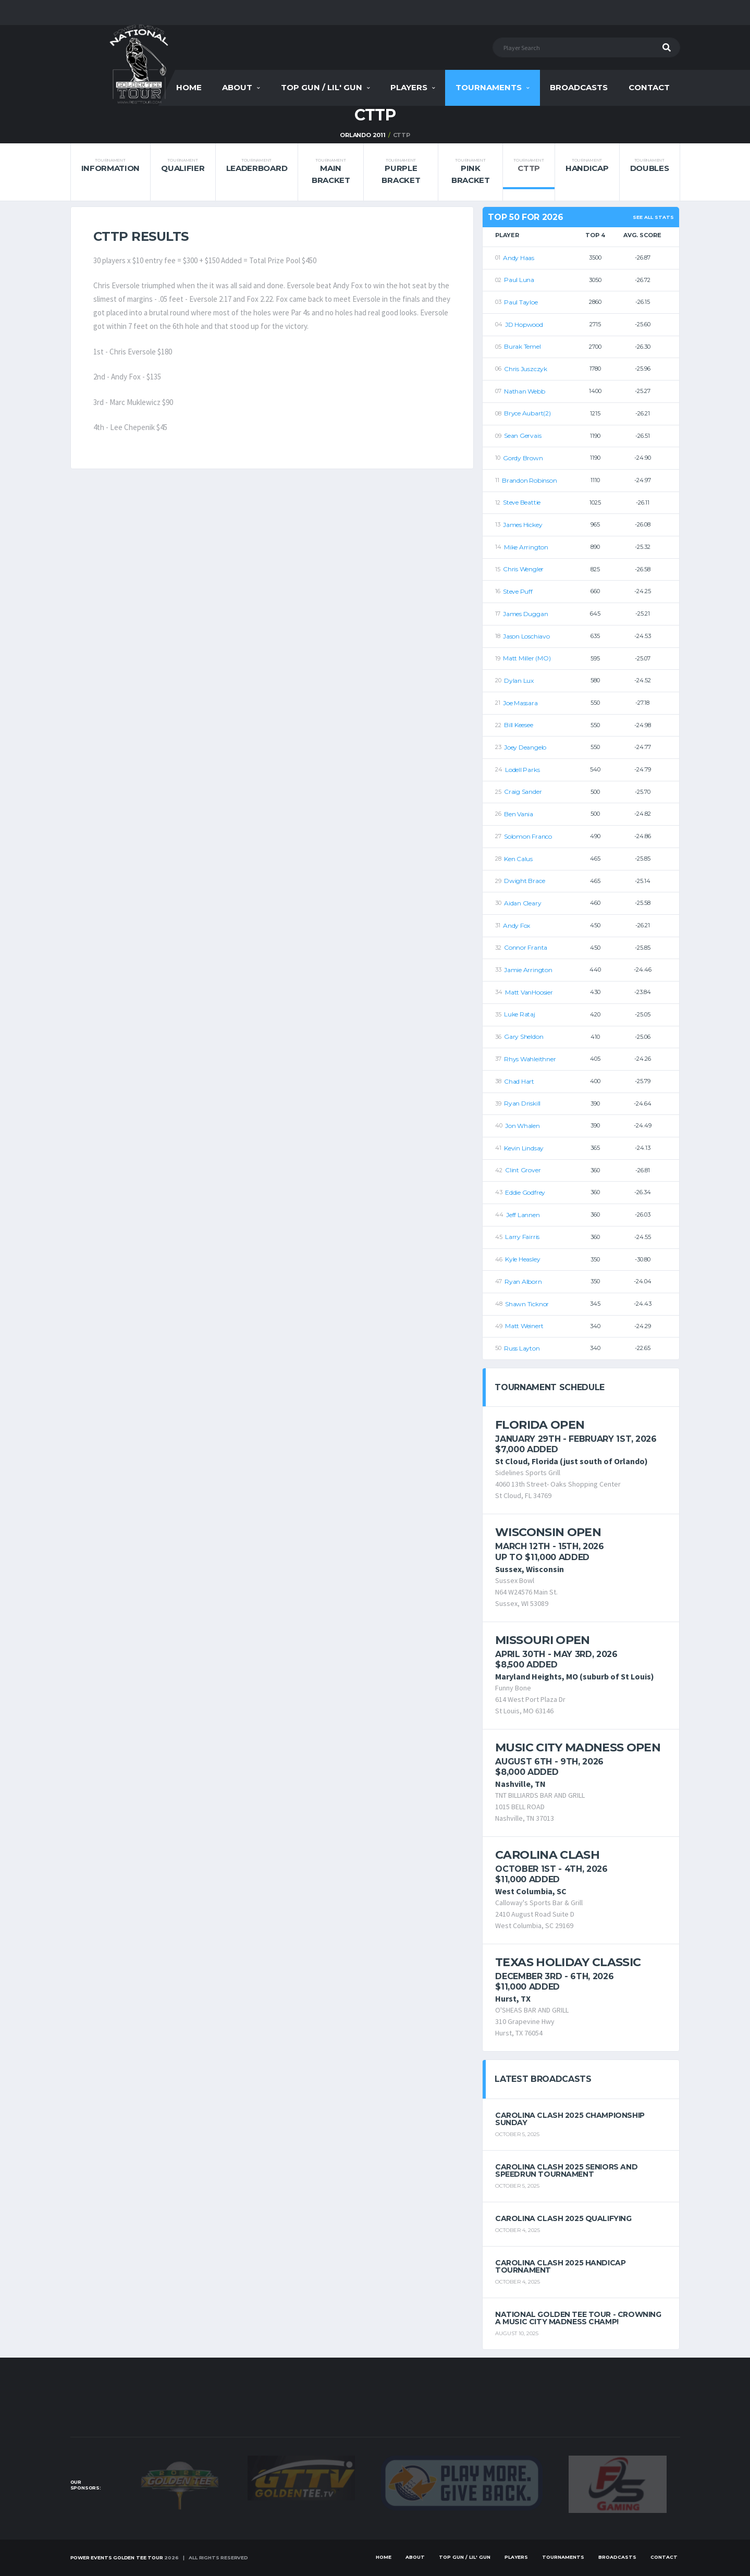 The image size is (750, 2576). I want to click on Luke Rataj, so click(519, 1014).